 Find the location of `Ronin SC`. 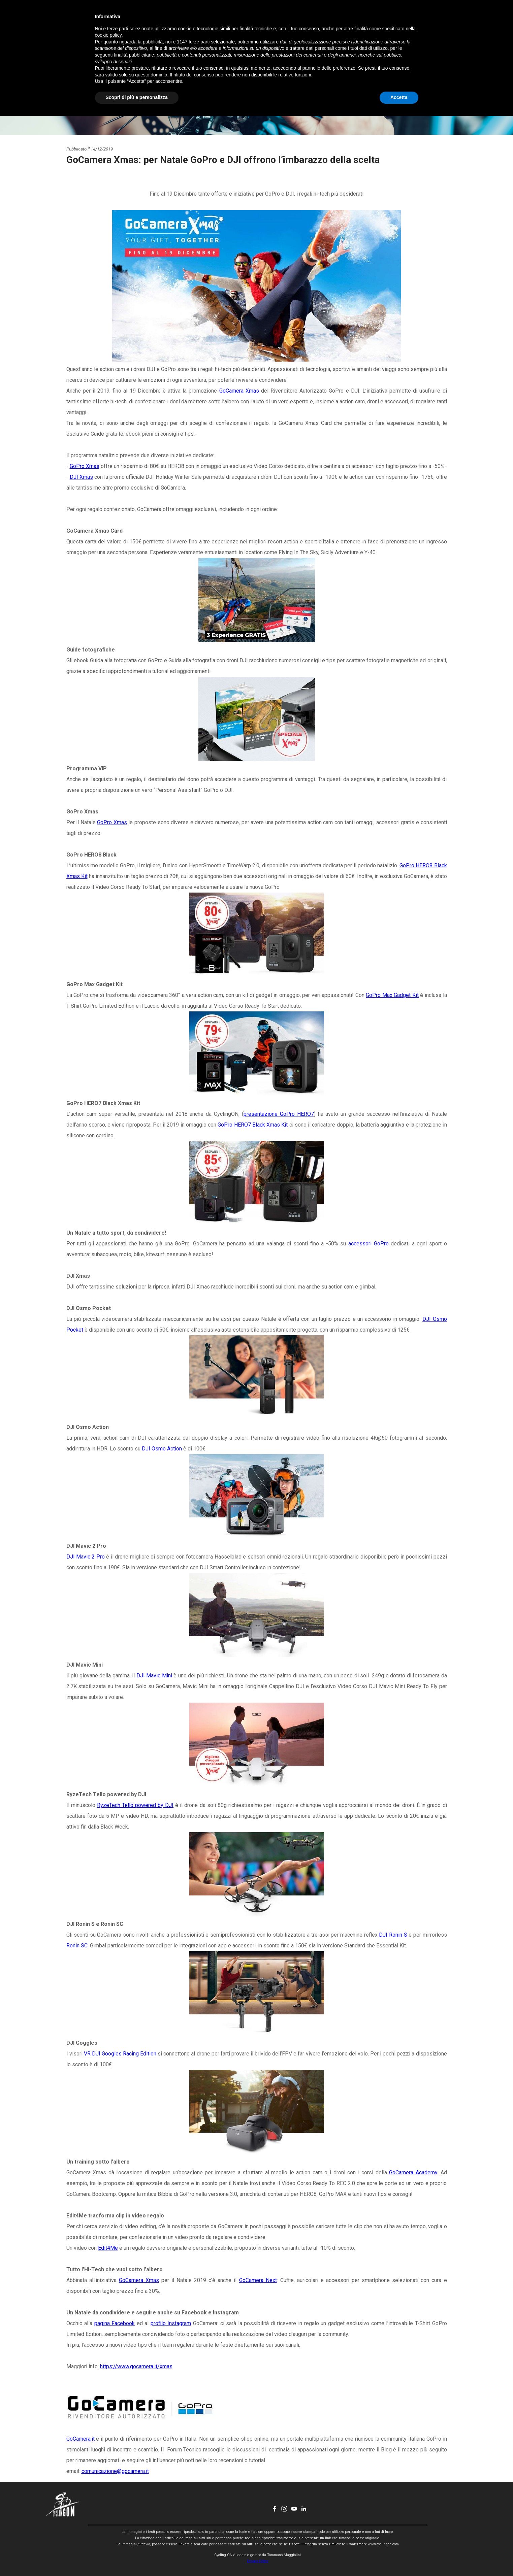

Ronin SC is located at coordinates (77, 1945).